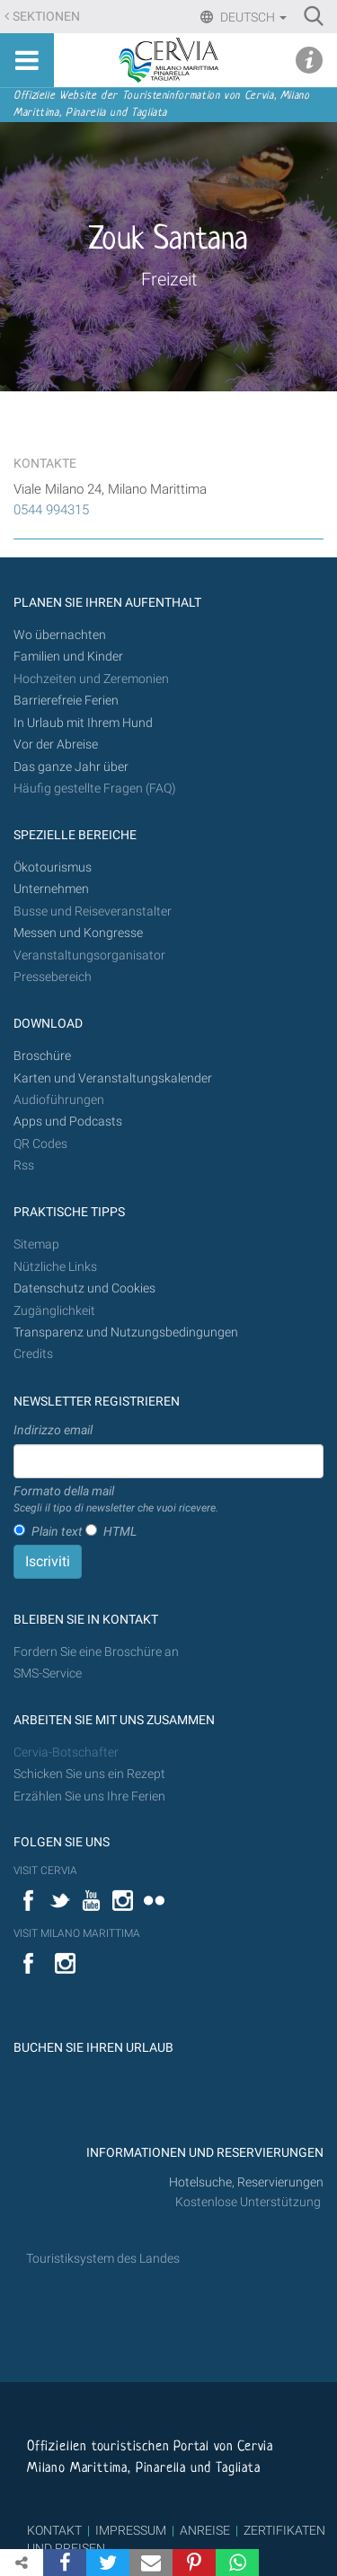  I want to click on Hotelsuche, Reservierungen, so click(246, 2182).